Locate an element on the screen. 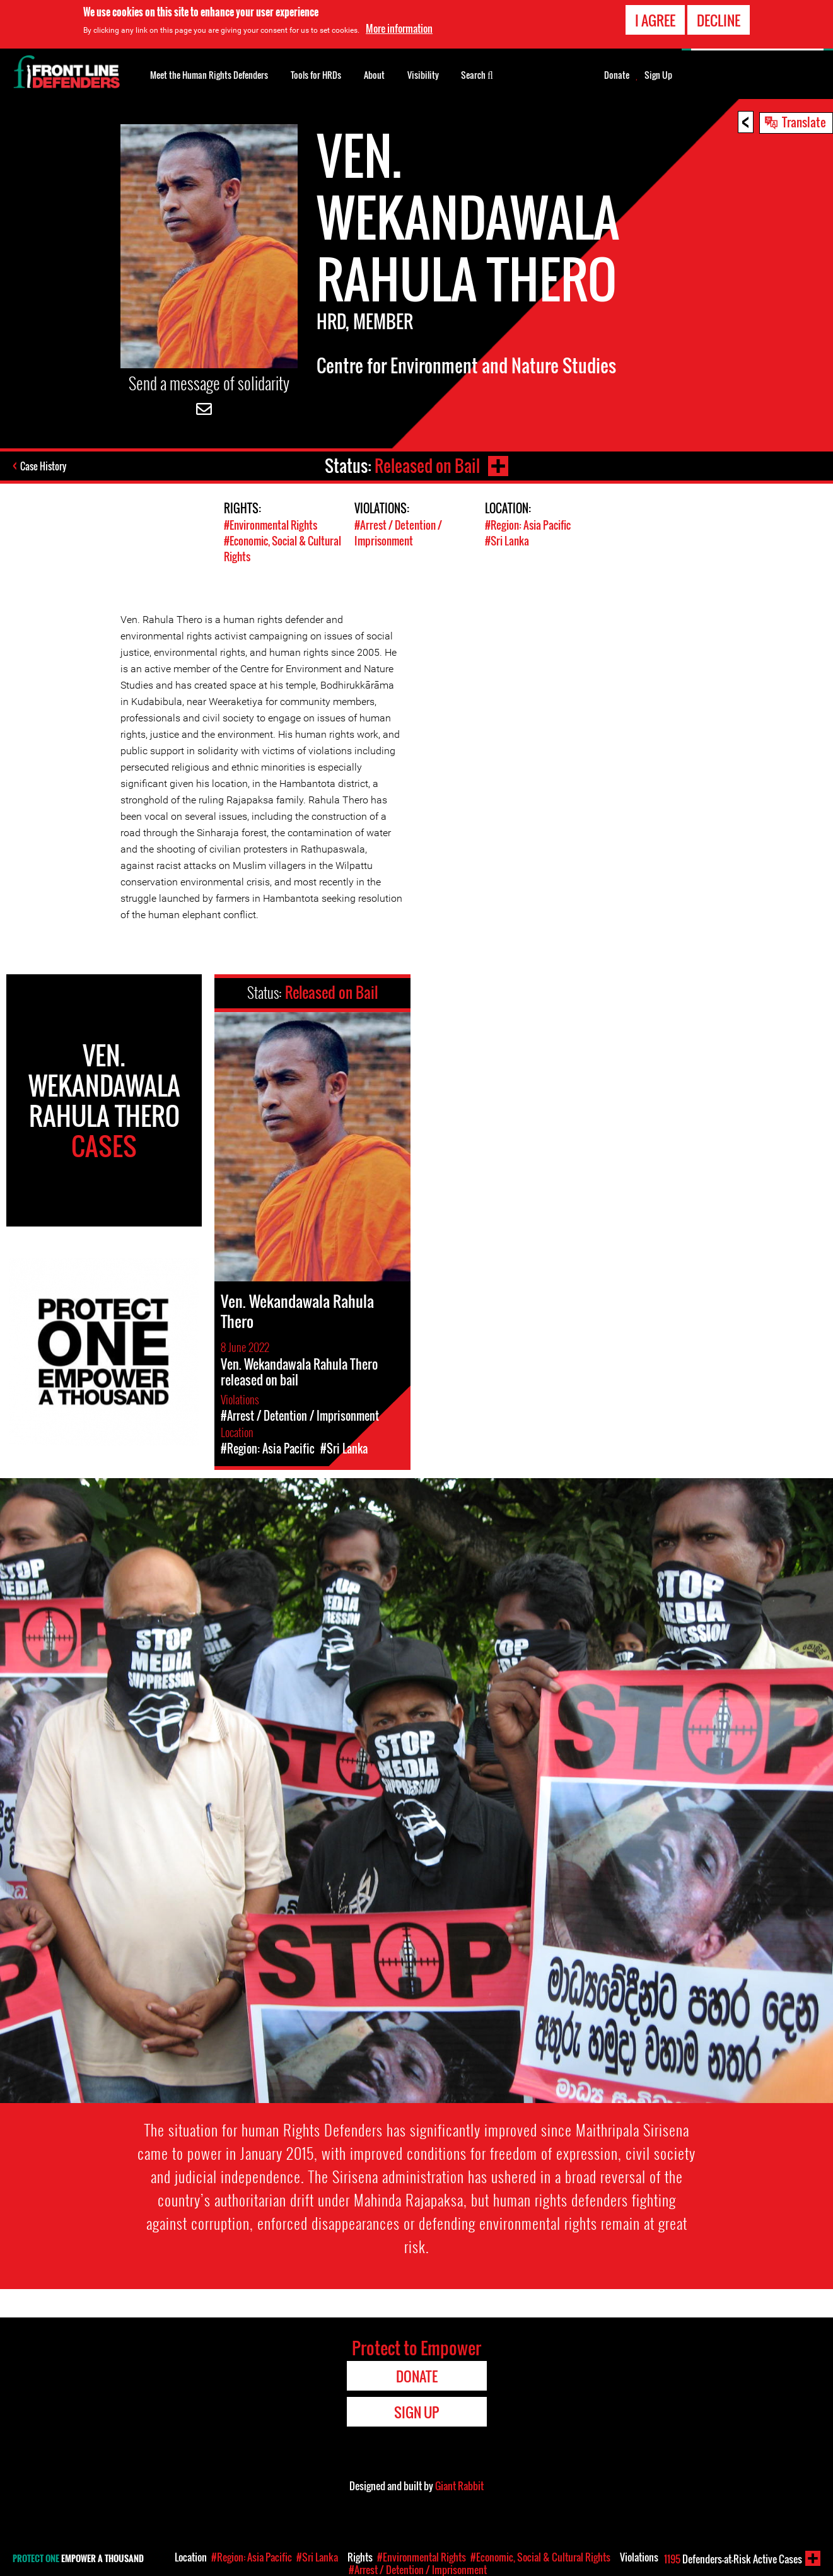  Donate is located at coordinates (616, 75).